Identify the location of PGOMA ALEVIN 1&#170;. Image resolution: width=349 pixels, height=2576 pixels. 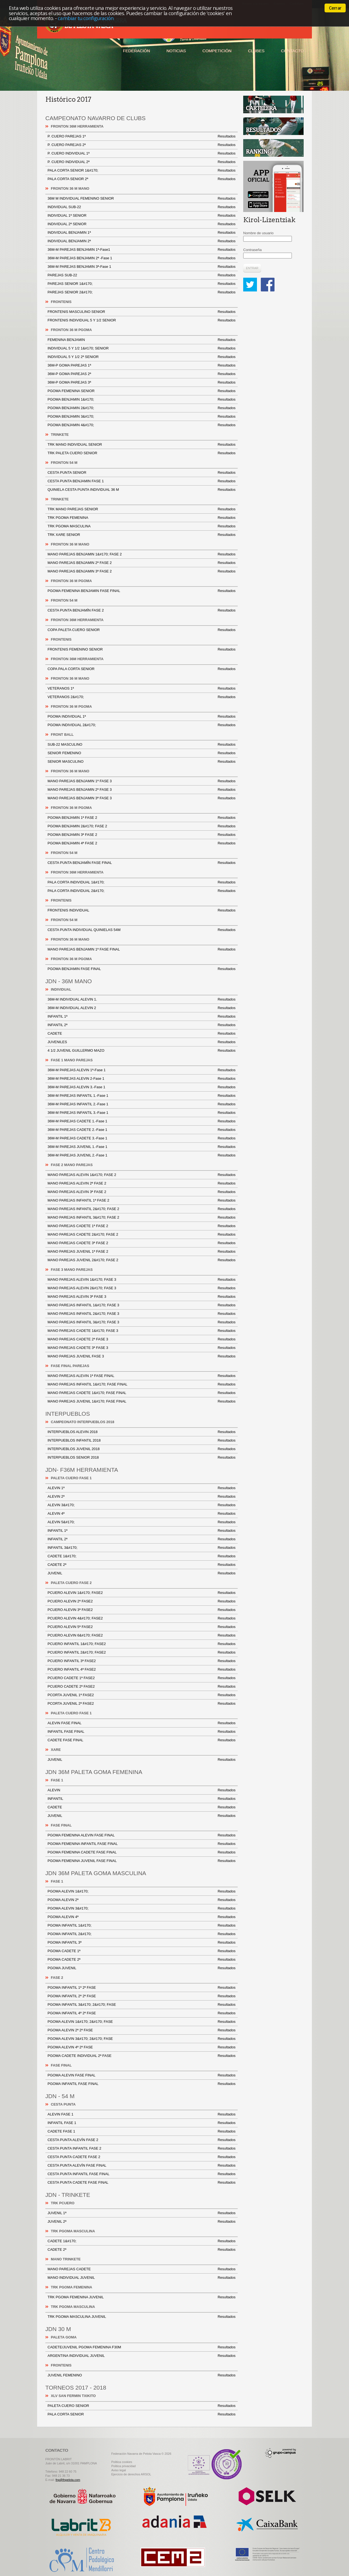
(142, 1891).